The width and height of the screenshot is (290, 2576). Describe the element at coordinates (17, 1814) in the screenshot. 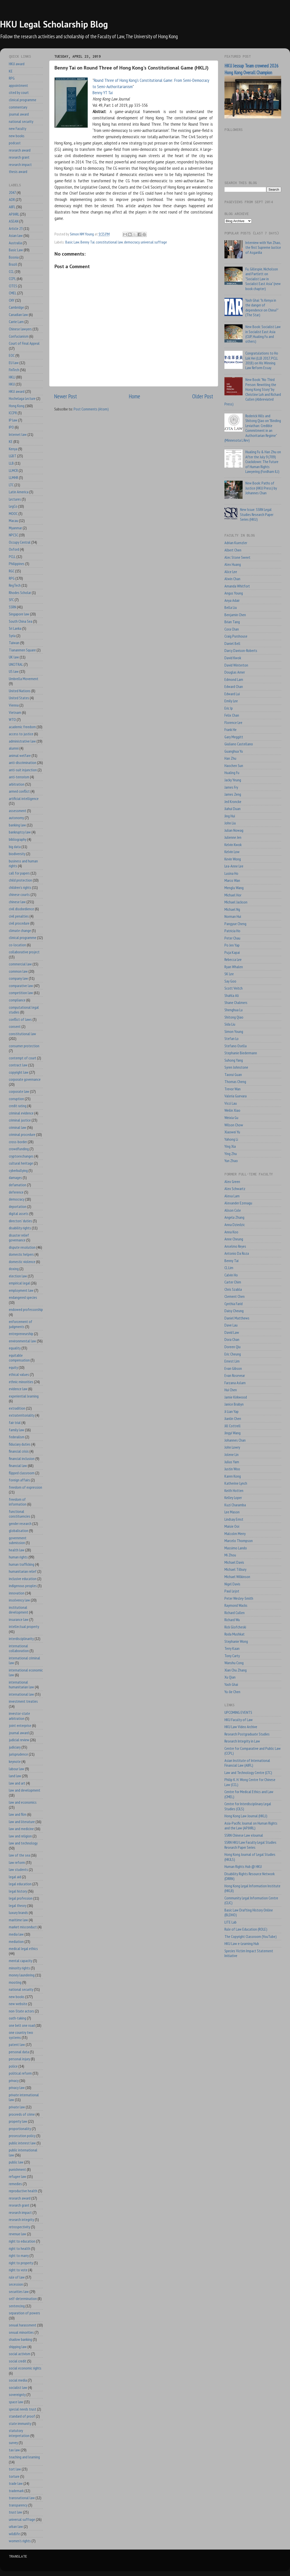

I see `law and film` at that location.